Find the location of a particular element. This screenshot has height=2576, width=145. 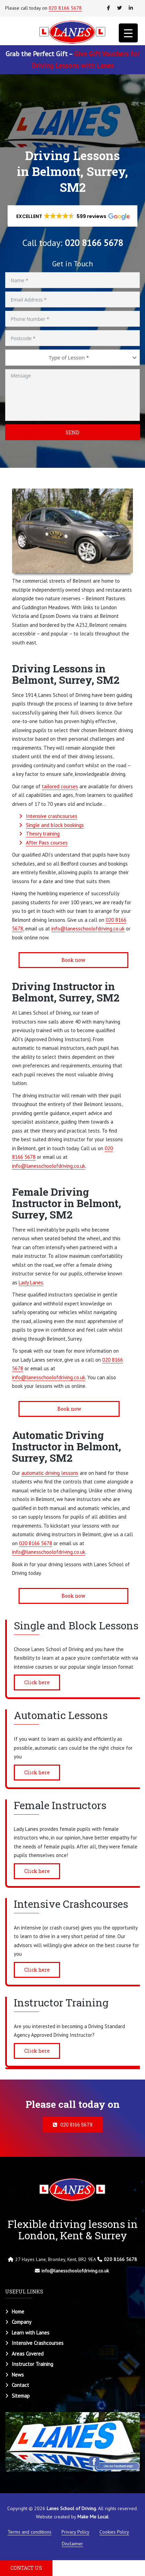

Instructor Training is located at coordinates (32, 2364).